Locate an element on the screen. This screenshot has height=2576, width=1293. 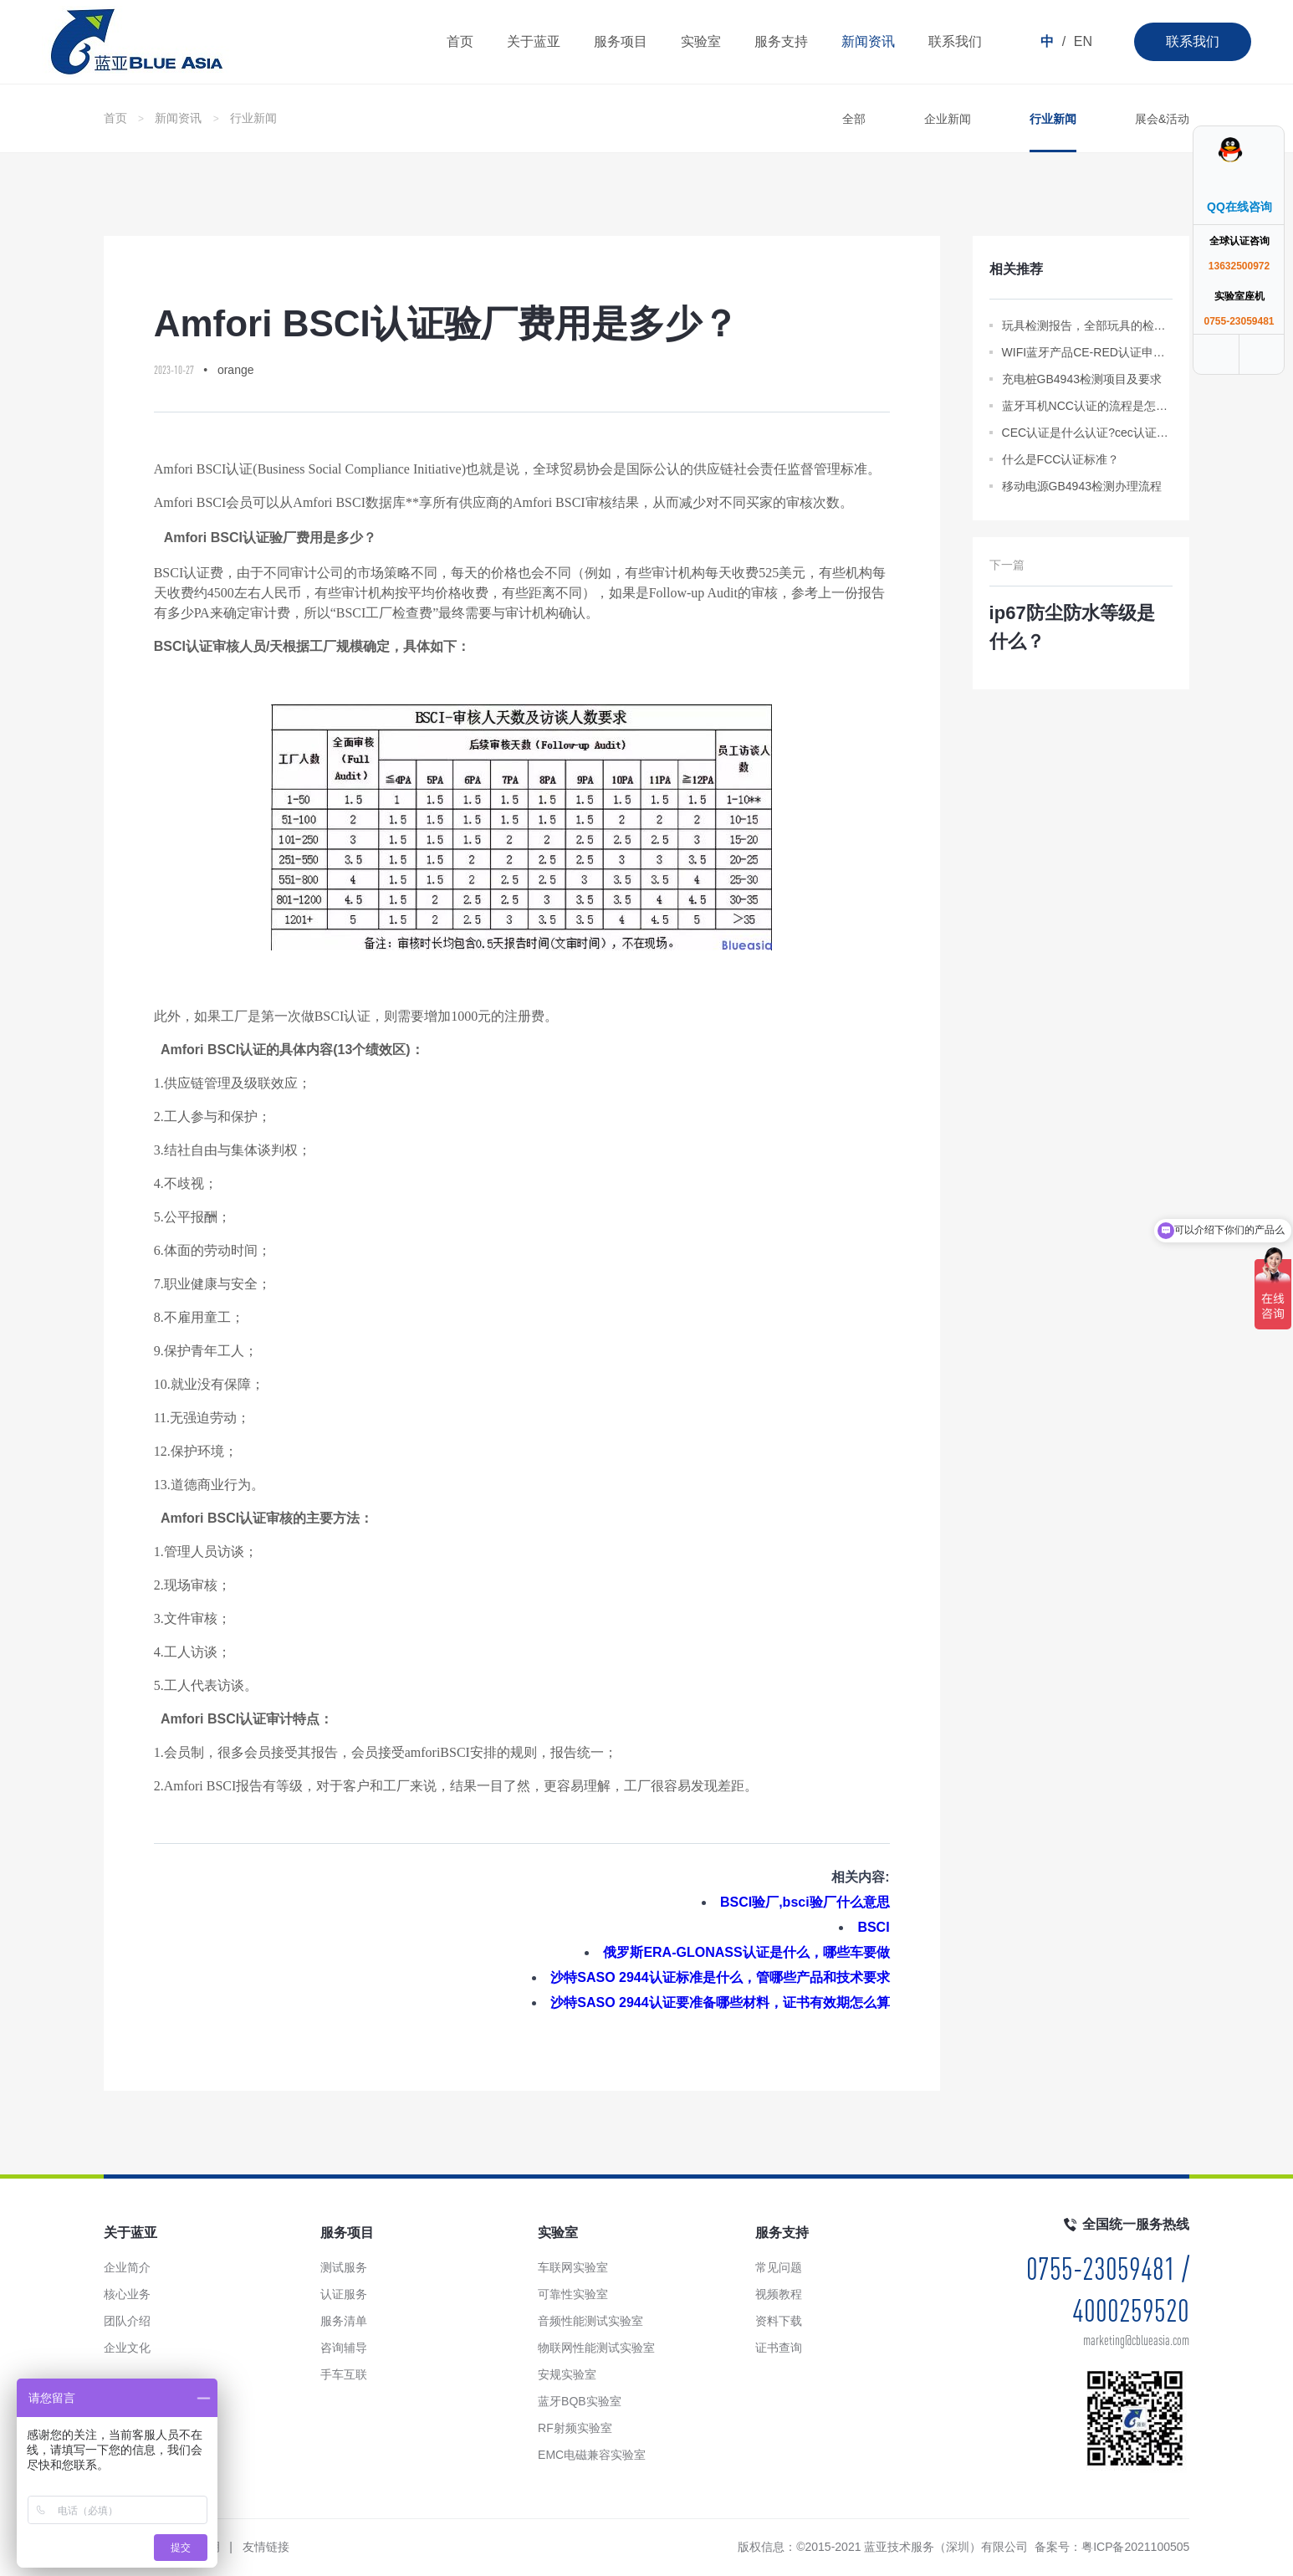
常见问题 is located at coordinates (778, 2267).